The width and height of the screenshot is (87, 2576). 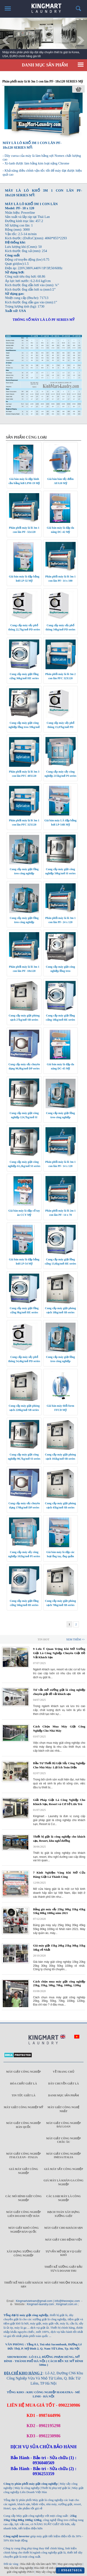 What do you see at coordinates (63, 2109) in the screenshot?
I see `Máy giặt công nghệ Nhật` at bounding box center [63, 2109].